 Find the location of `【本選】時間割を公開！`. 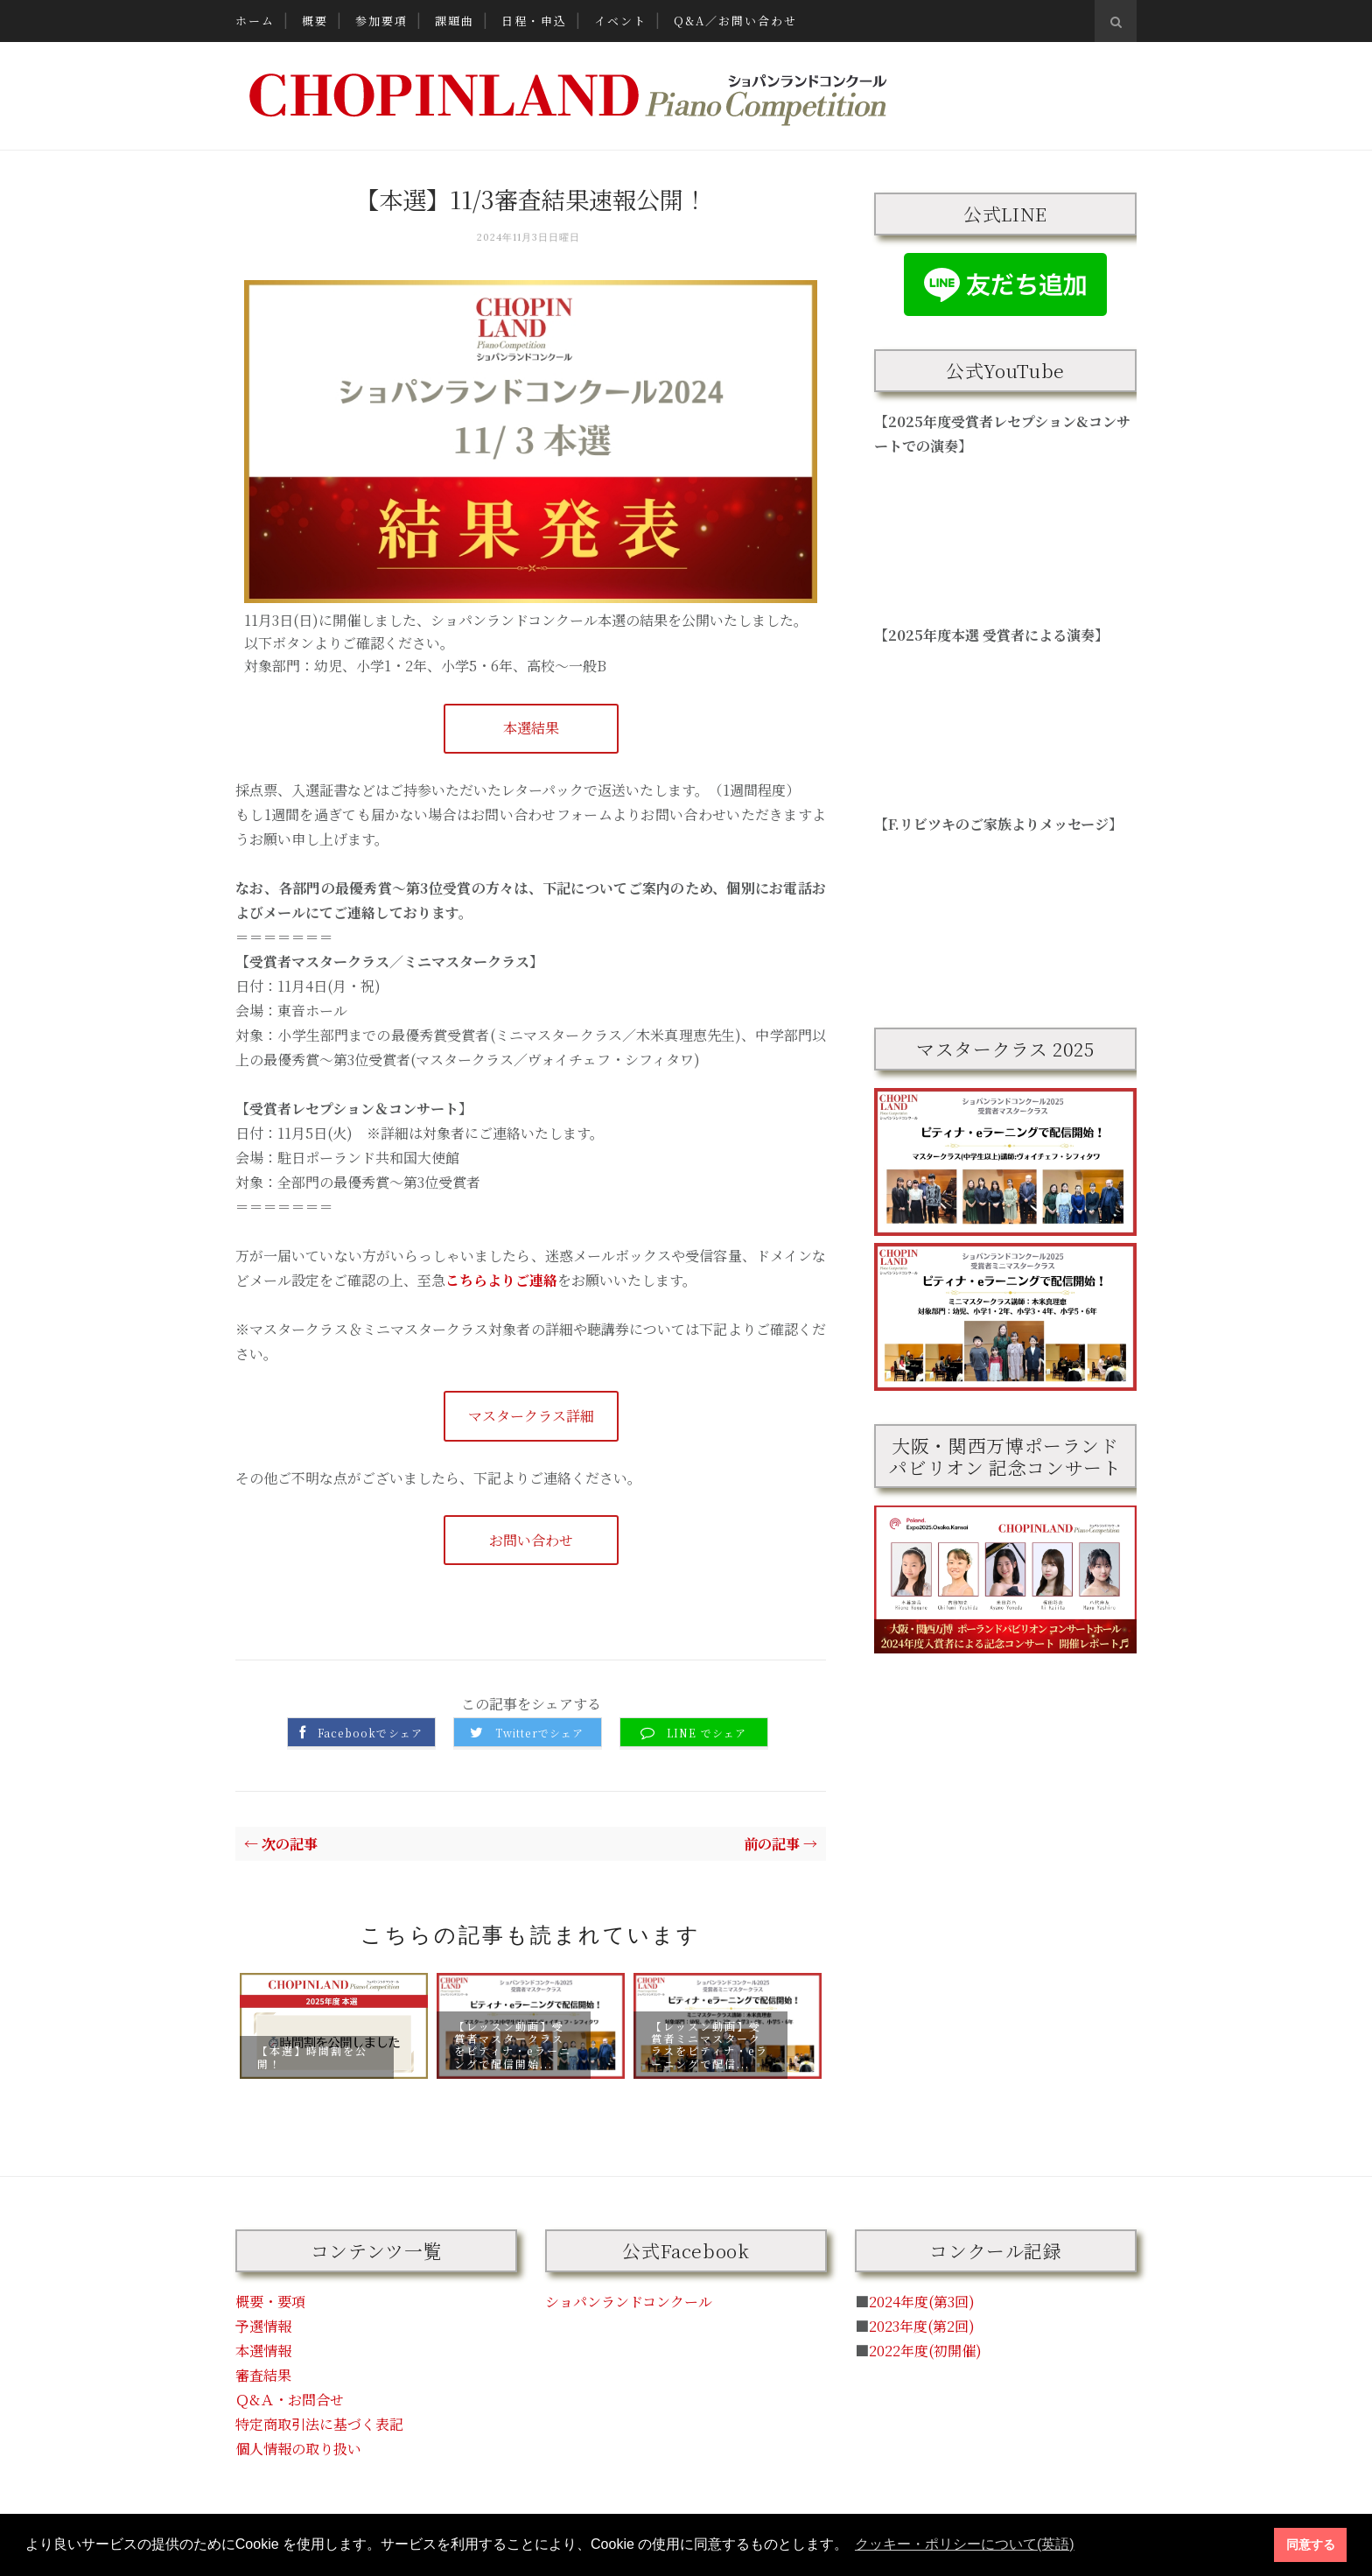

【本選】時間割を公開！ is located at coordinates (312, 2056).